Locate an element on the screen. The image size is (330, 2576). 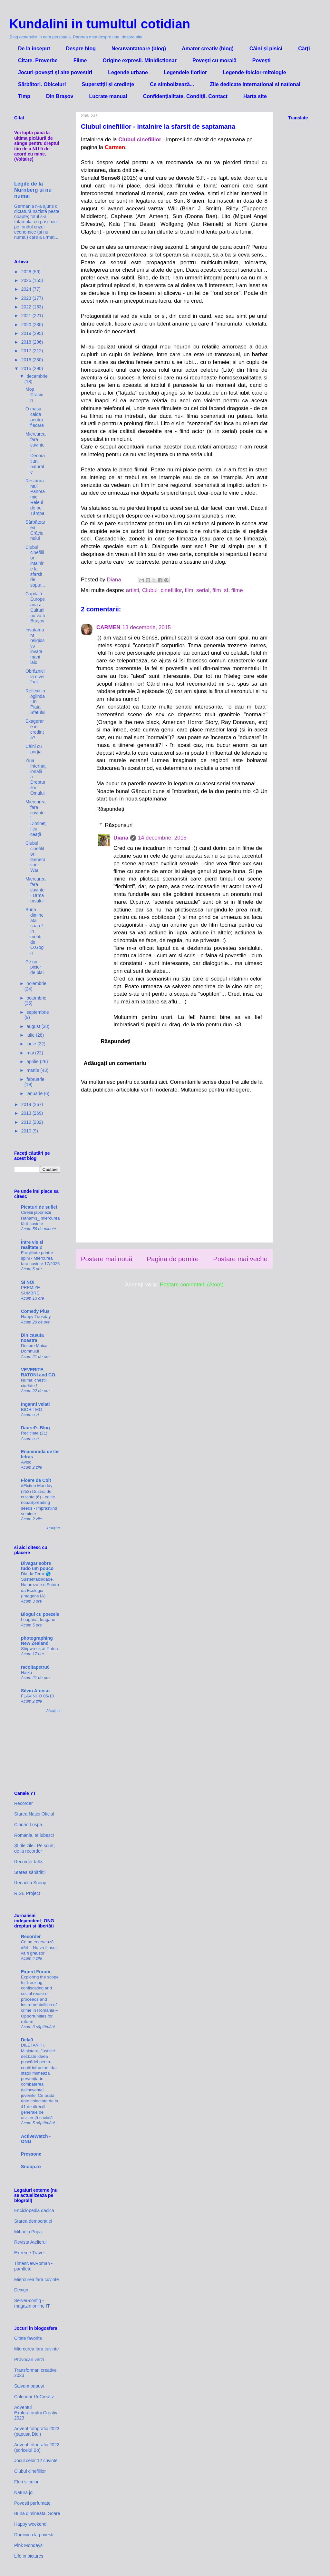
Flori si culori is located at coordinates (27, 2481).